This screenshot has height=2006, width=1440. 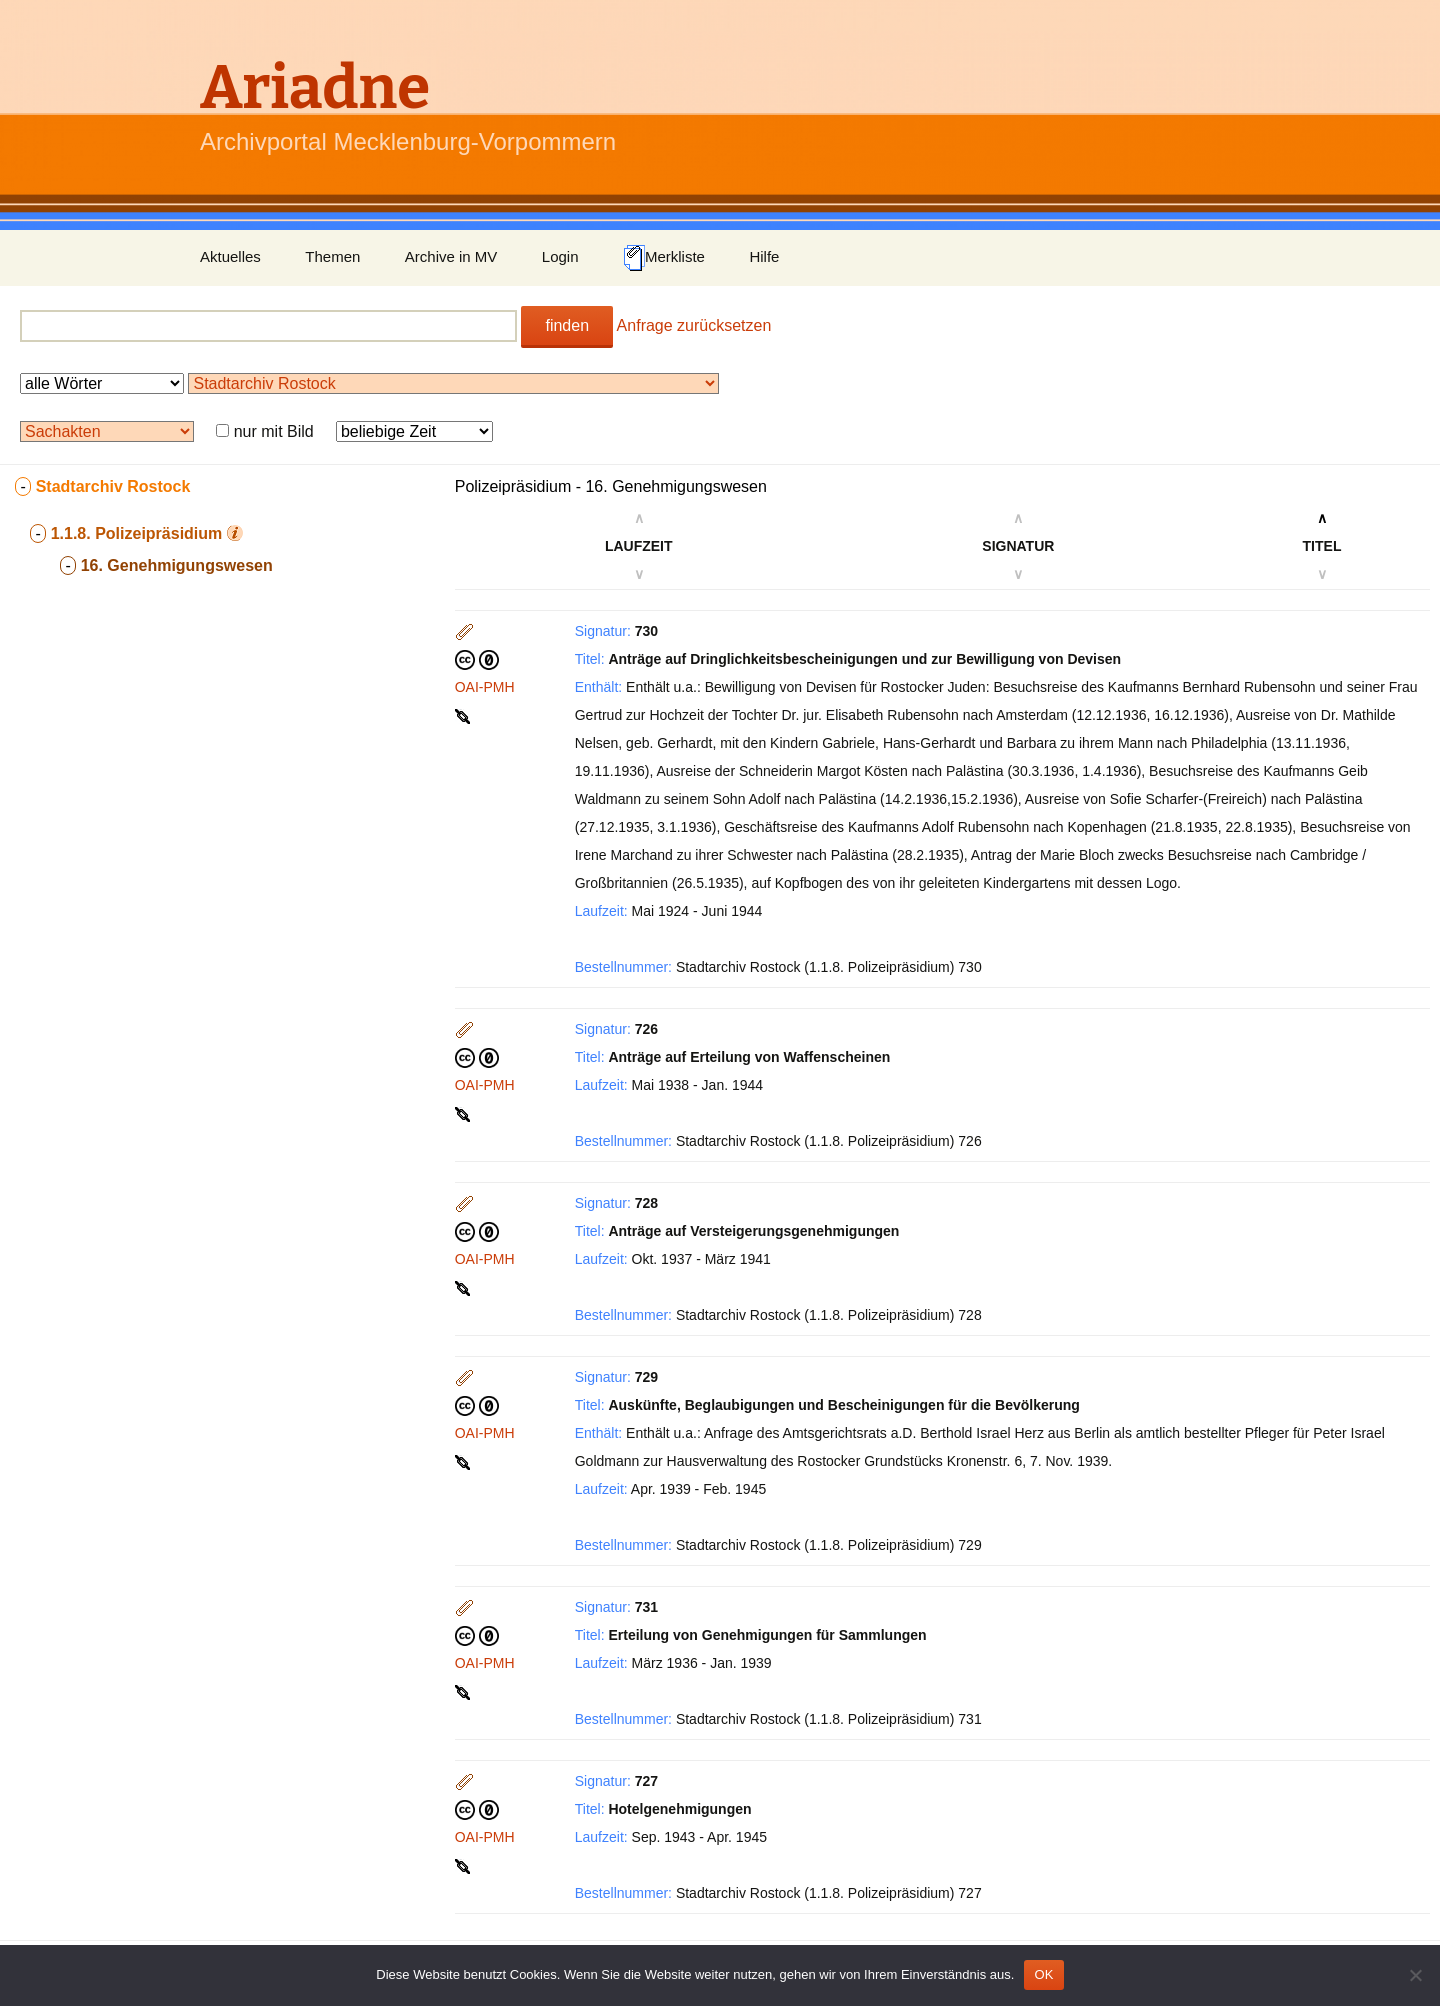 I want to click on Archive in MV, so click(x=451, y=256).